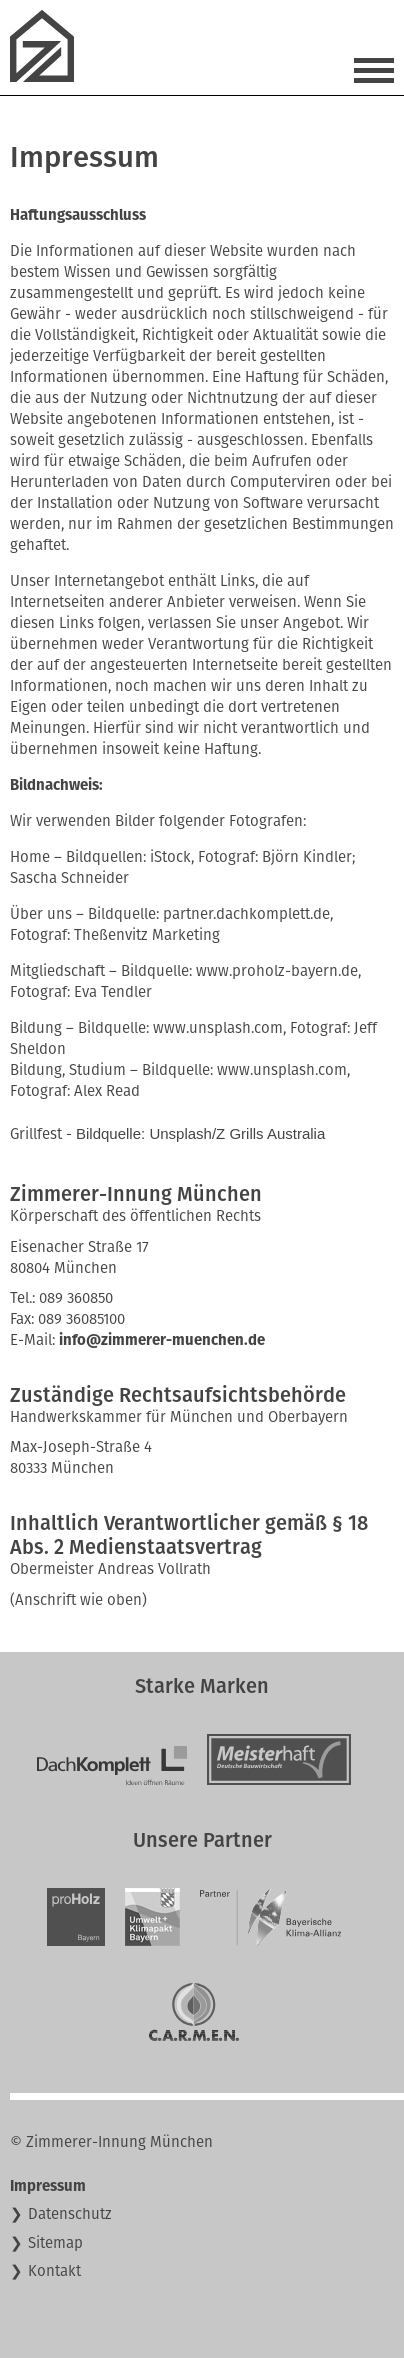 This screenshot has height=2358, width=404. What do you see at coordinates (54, 2271) in the screenshot?
I see `Kontakt` at bounding box center [54, 2271].